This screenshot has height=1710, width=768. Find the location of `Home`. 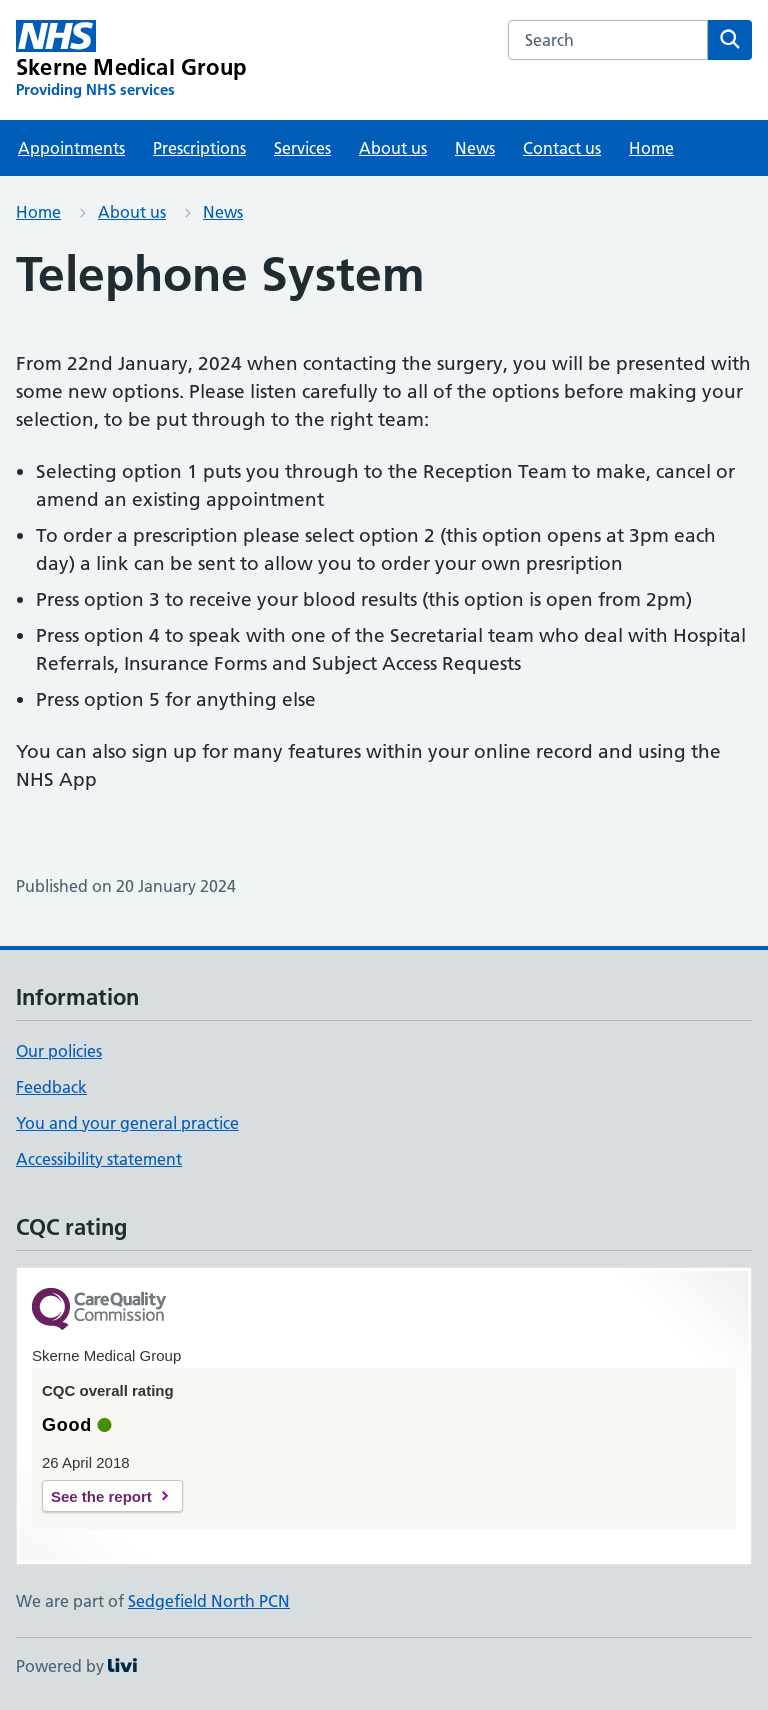

Home is located at coordinates (651, 148).